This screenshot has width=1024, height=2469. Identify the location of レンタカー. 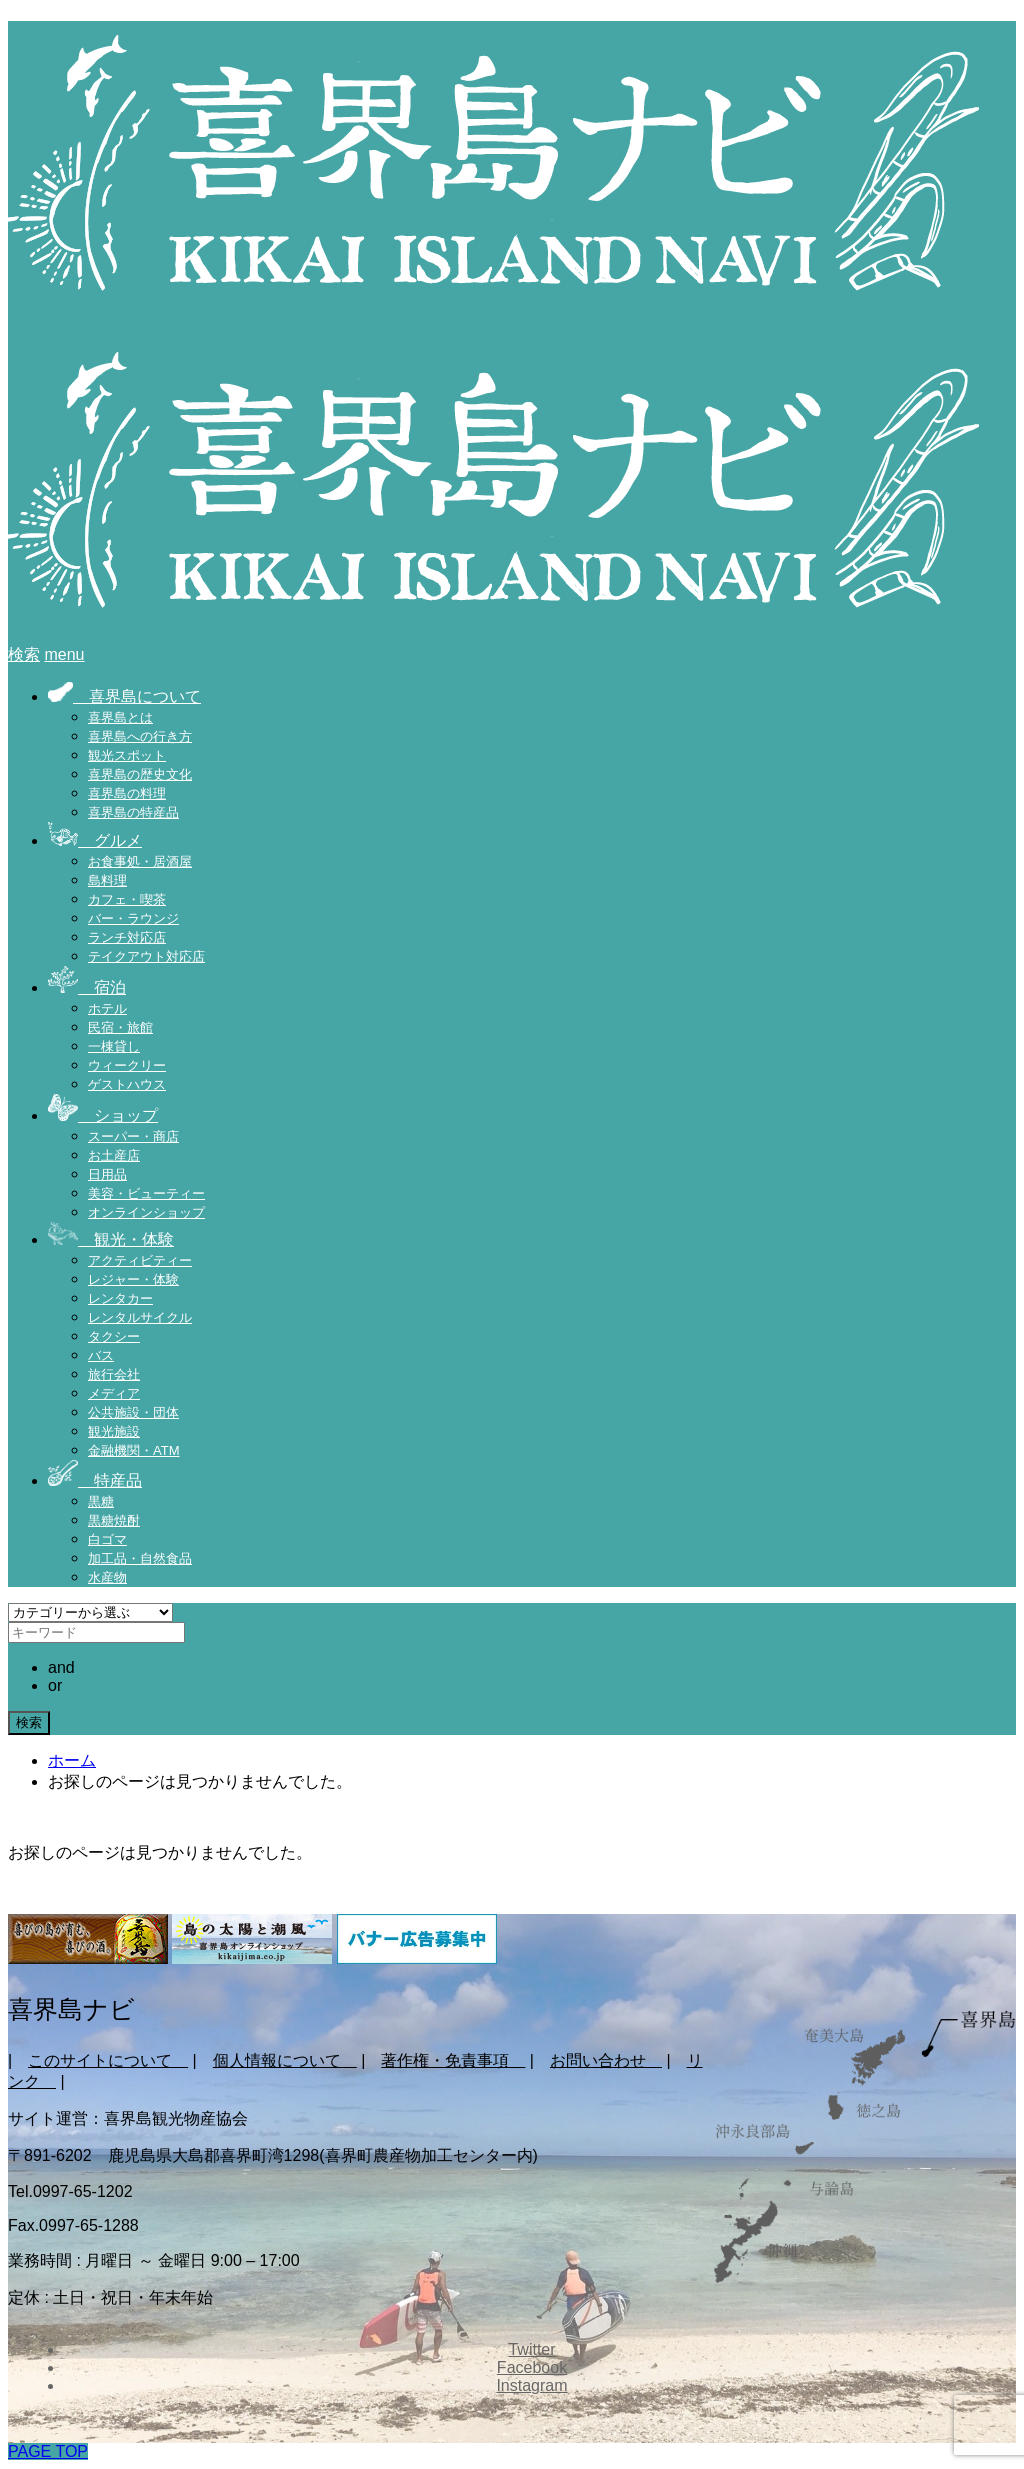
(120, 1298).